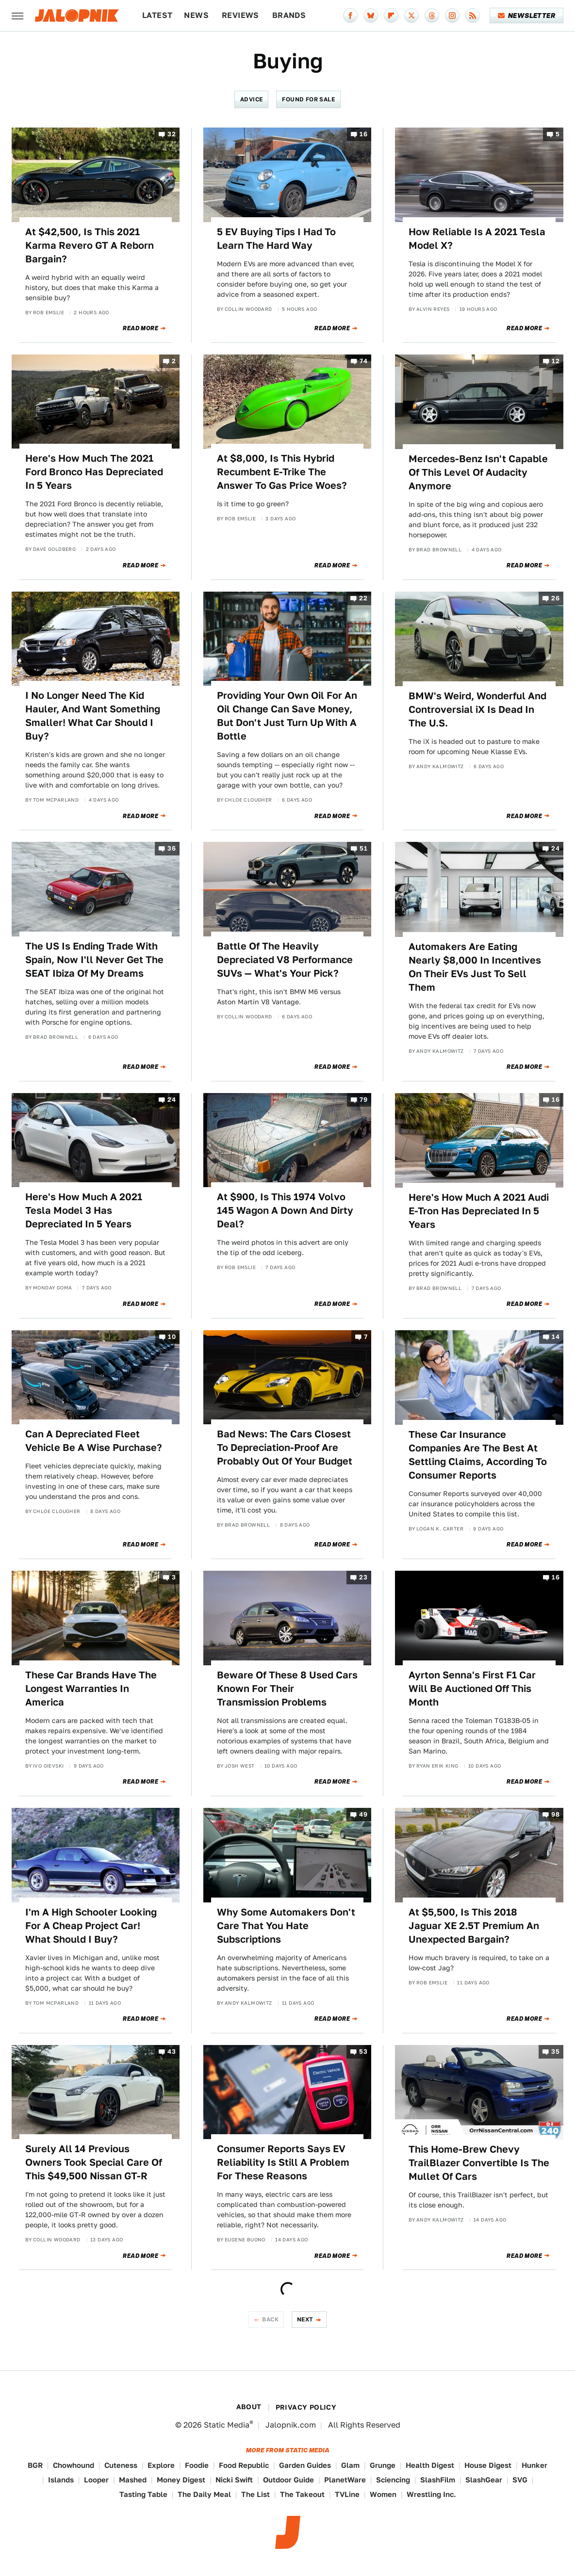 The height and width of the screenshot is (2576, 575). Describe the element at coordinates (157, 15) in the screenshot. I see `Latest` at that location.